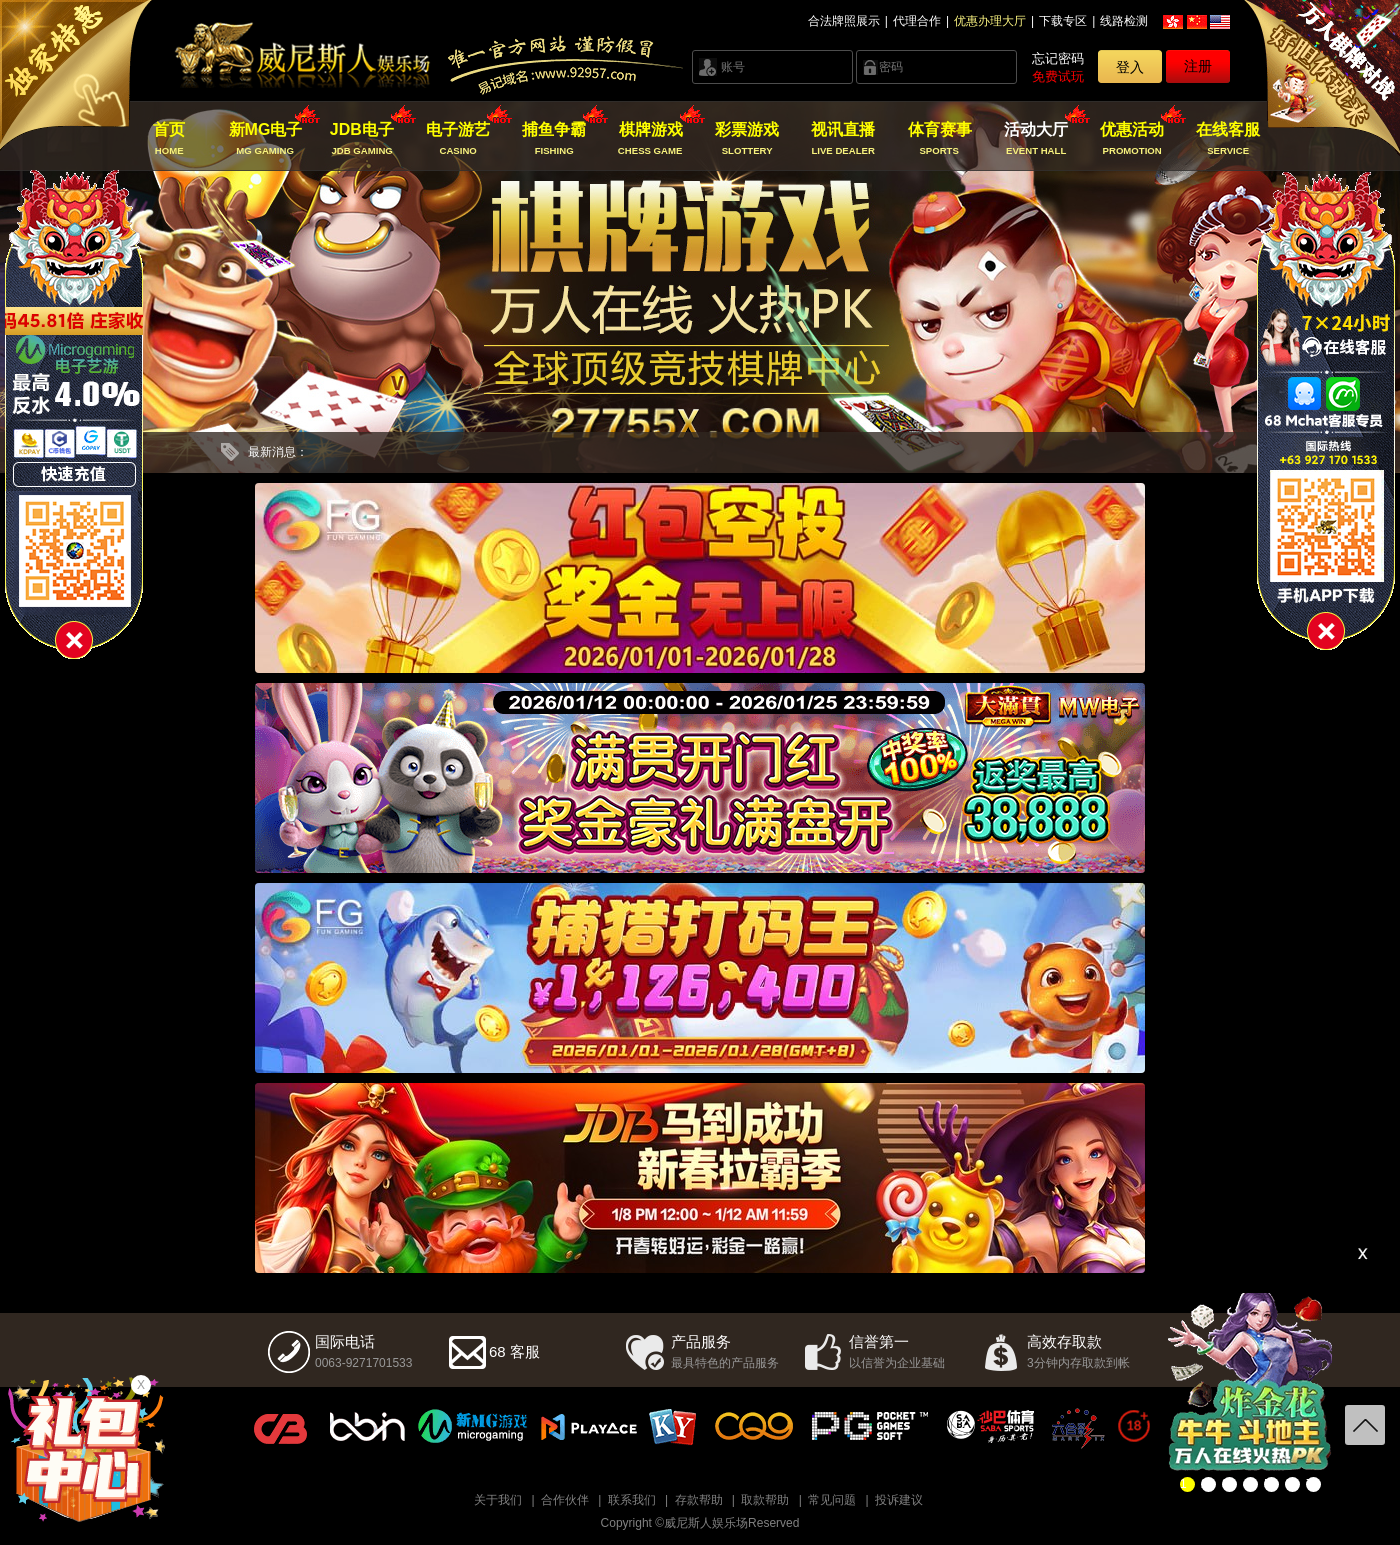  What do you see at coordinates (917, 21) in the screenshot?
I see `代理合作` at bounding box center [917, 21].